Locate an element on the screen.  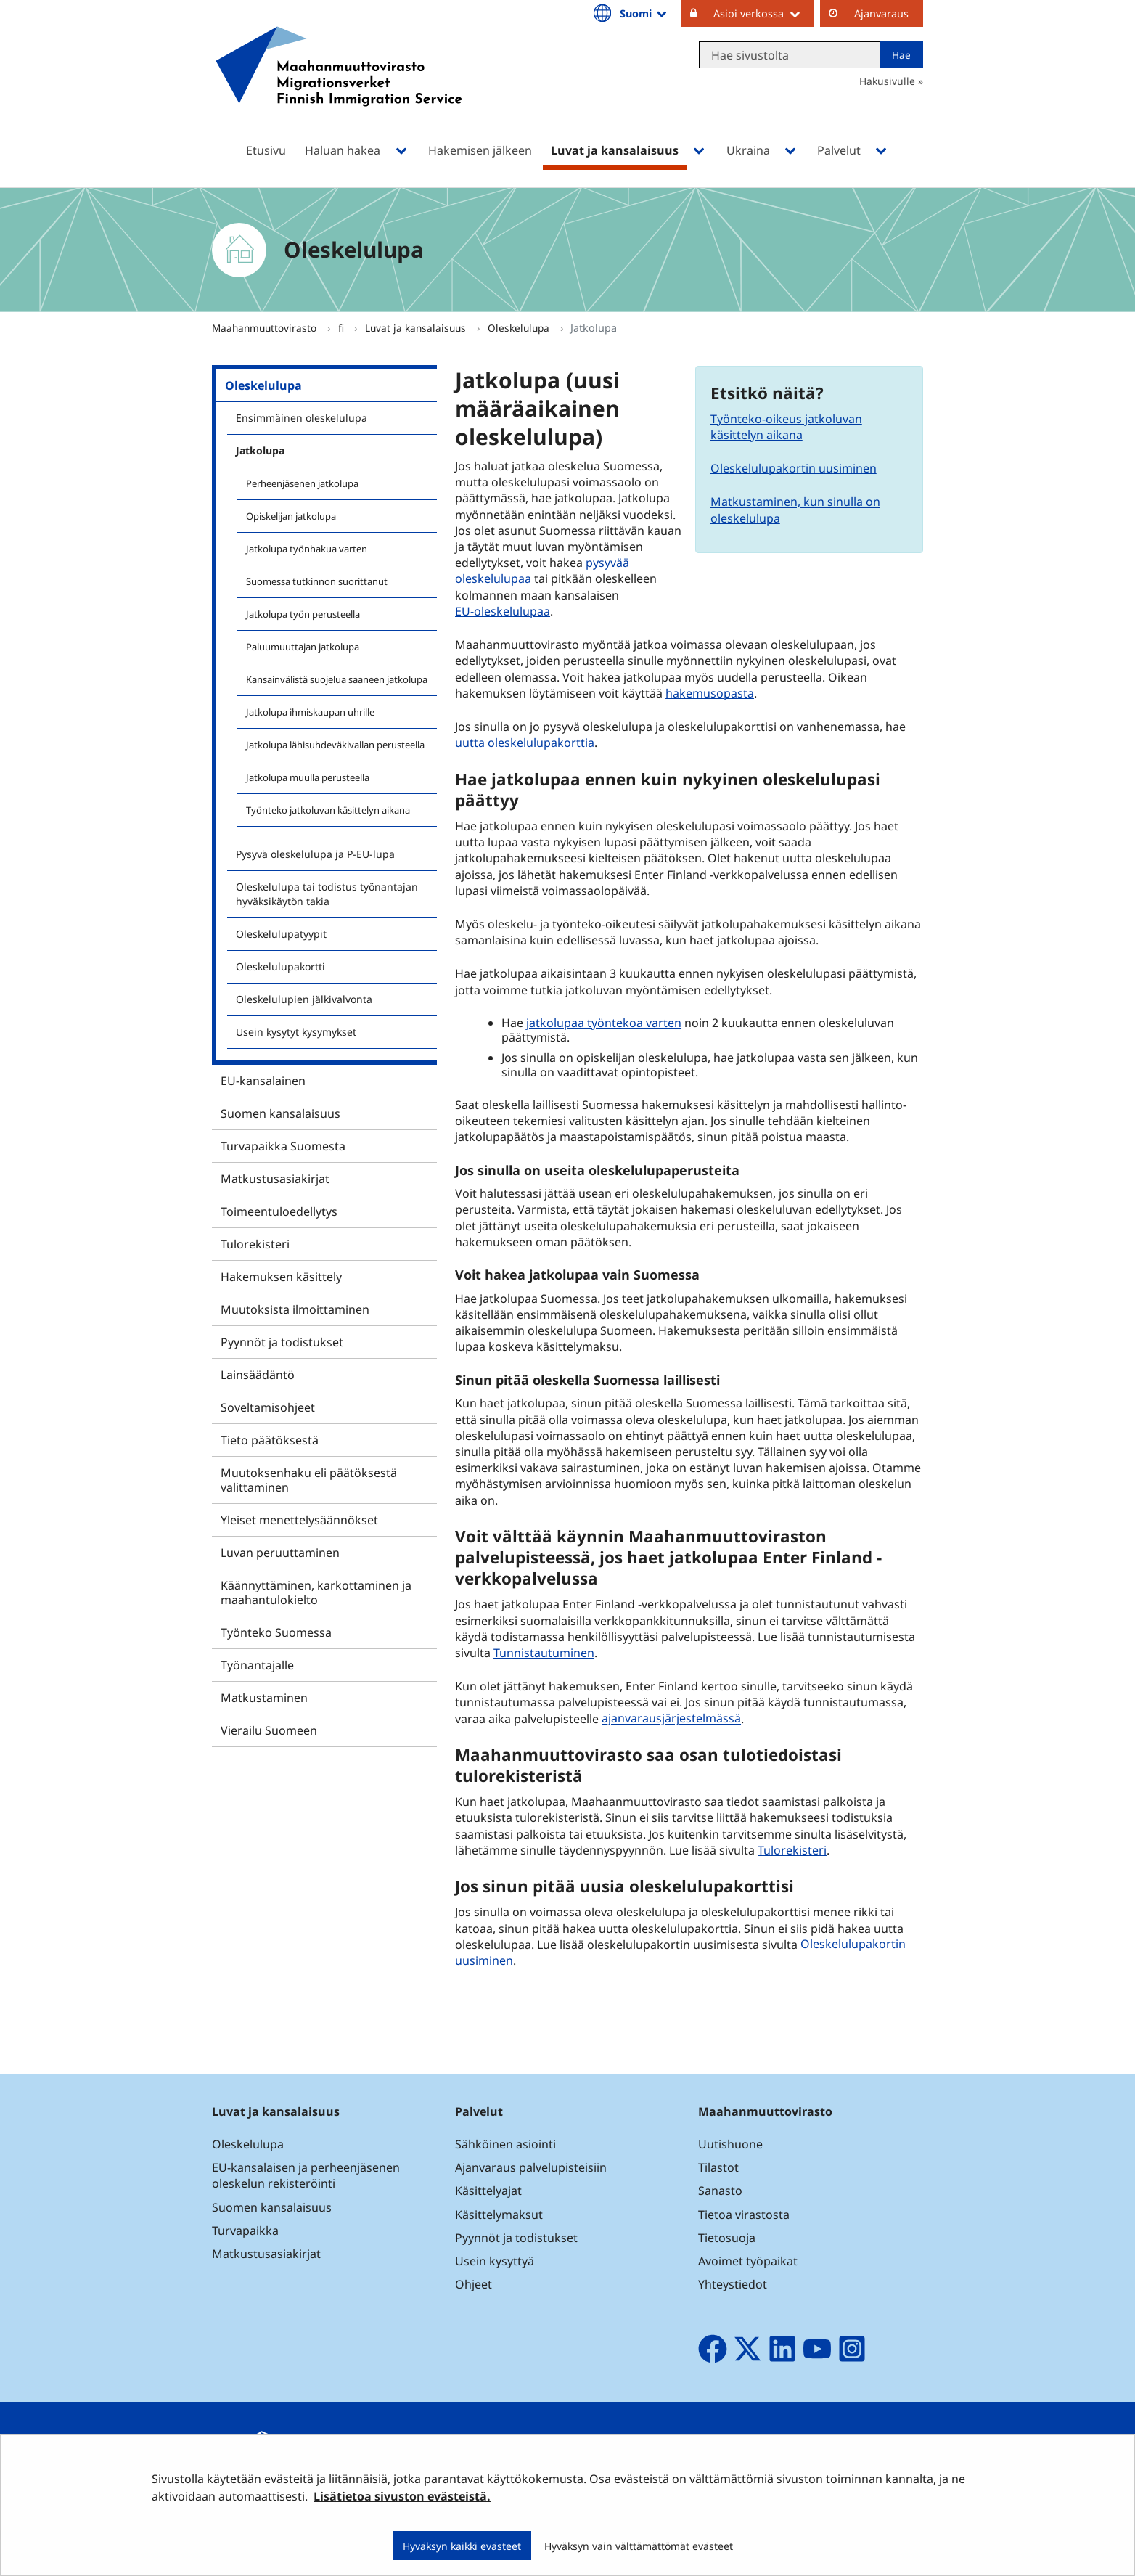
Lisätietoa sivuston evästeistä. is located at coordinates (402, 2496).